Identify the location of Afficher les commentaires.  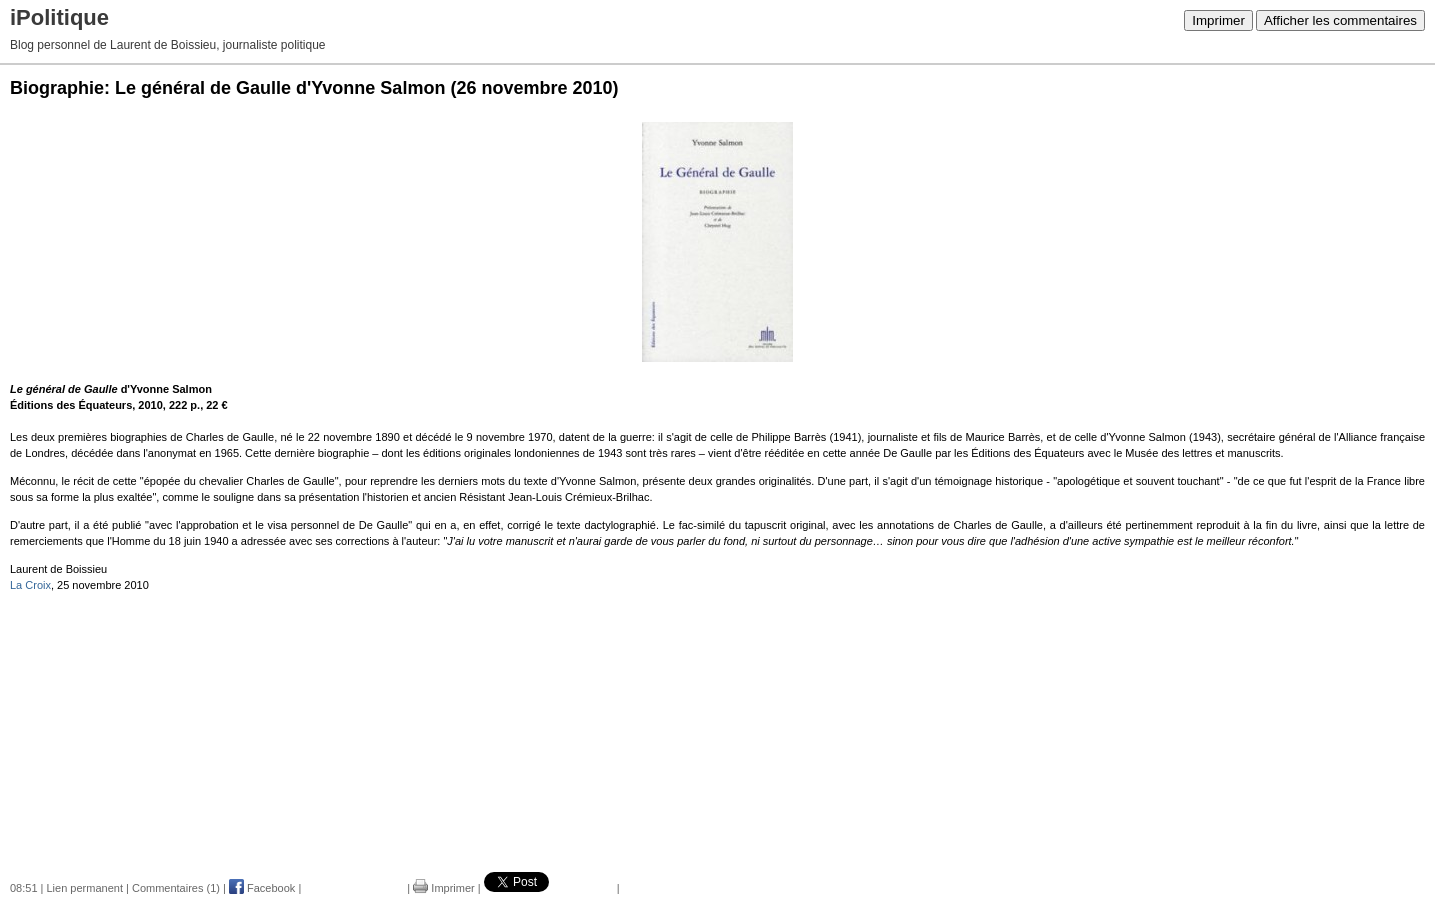
(1340, 20).